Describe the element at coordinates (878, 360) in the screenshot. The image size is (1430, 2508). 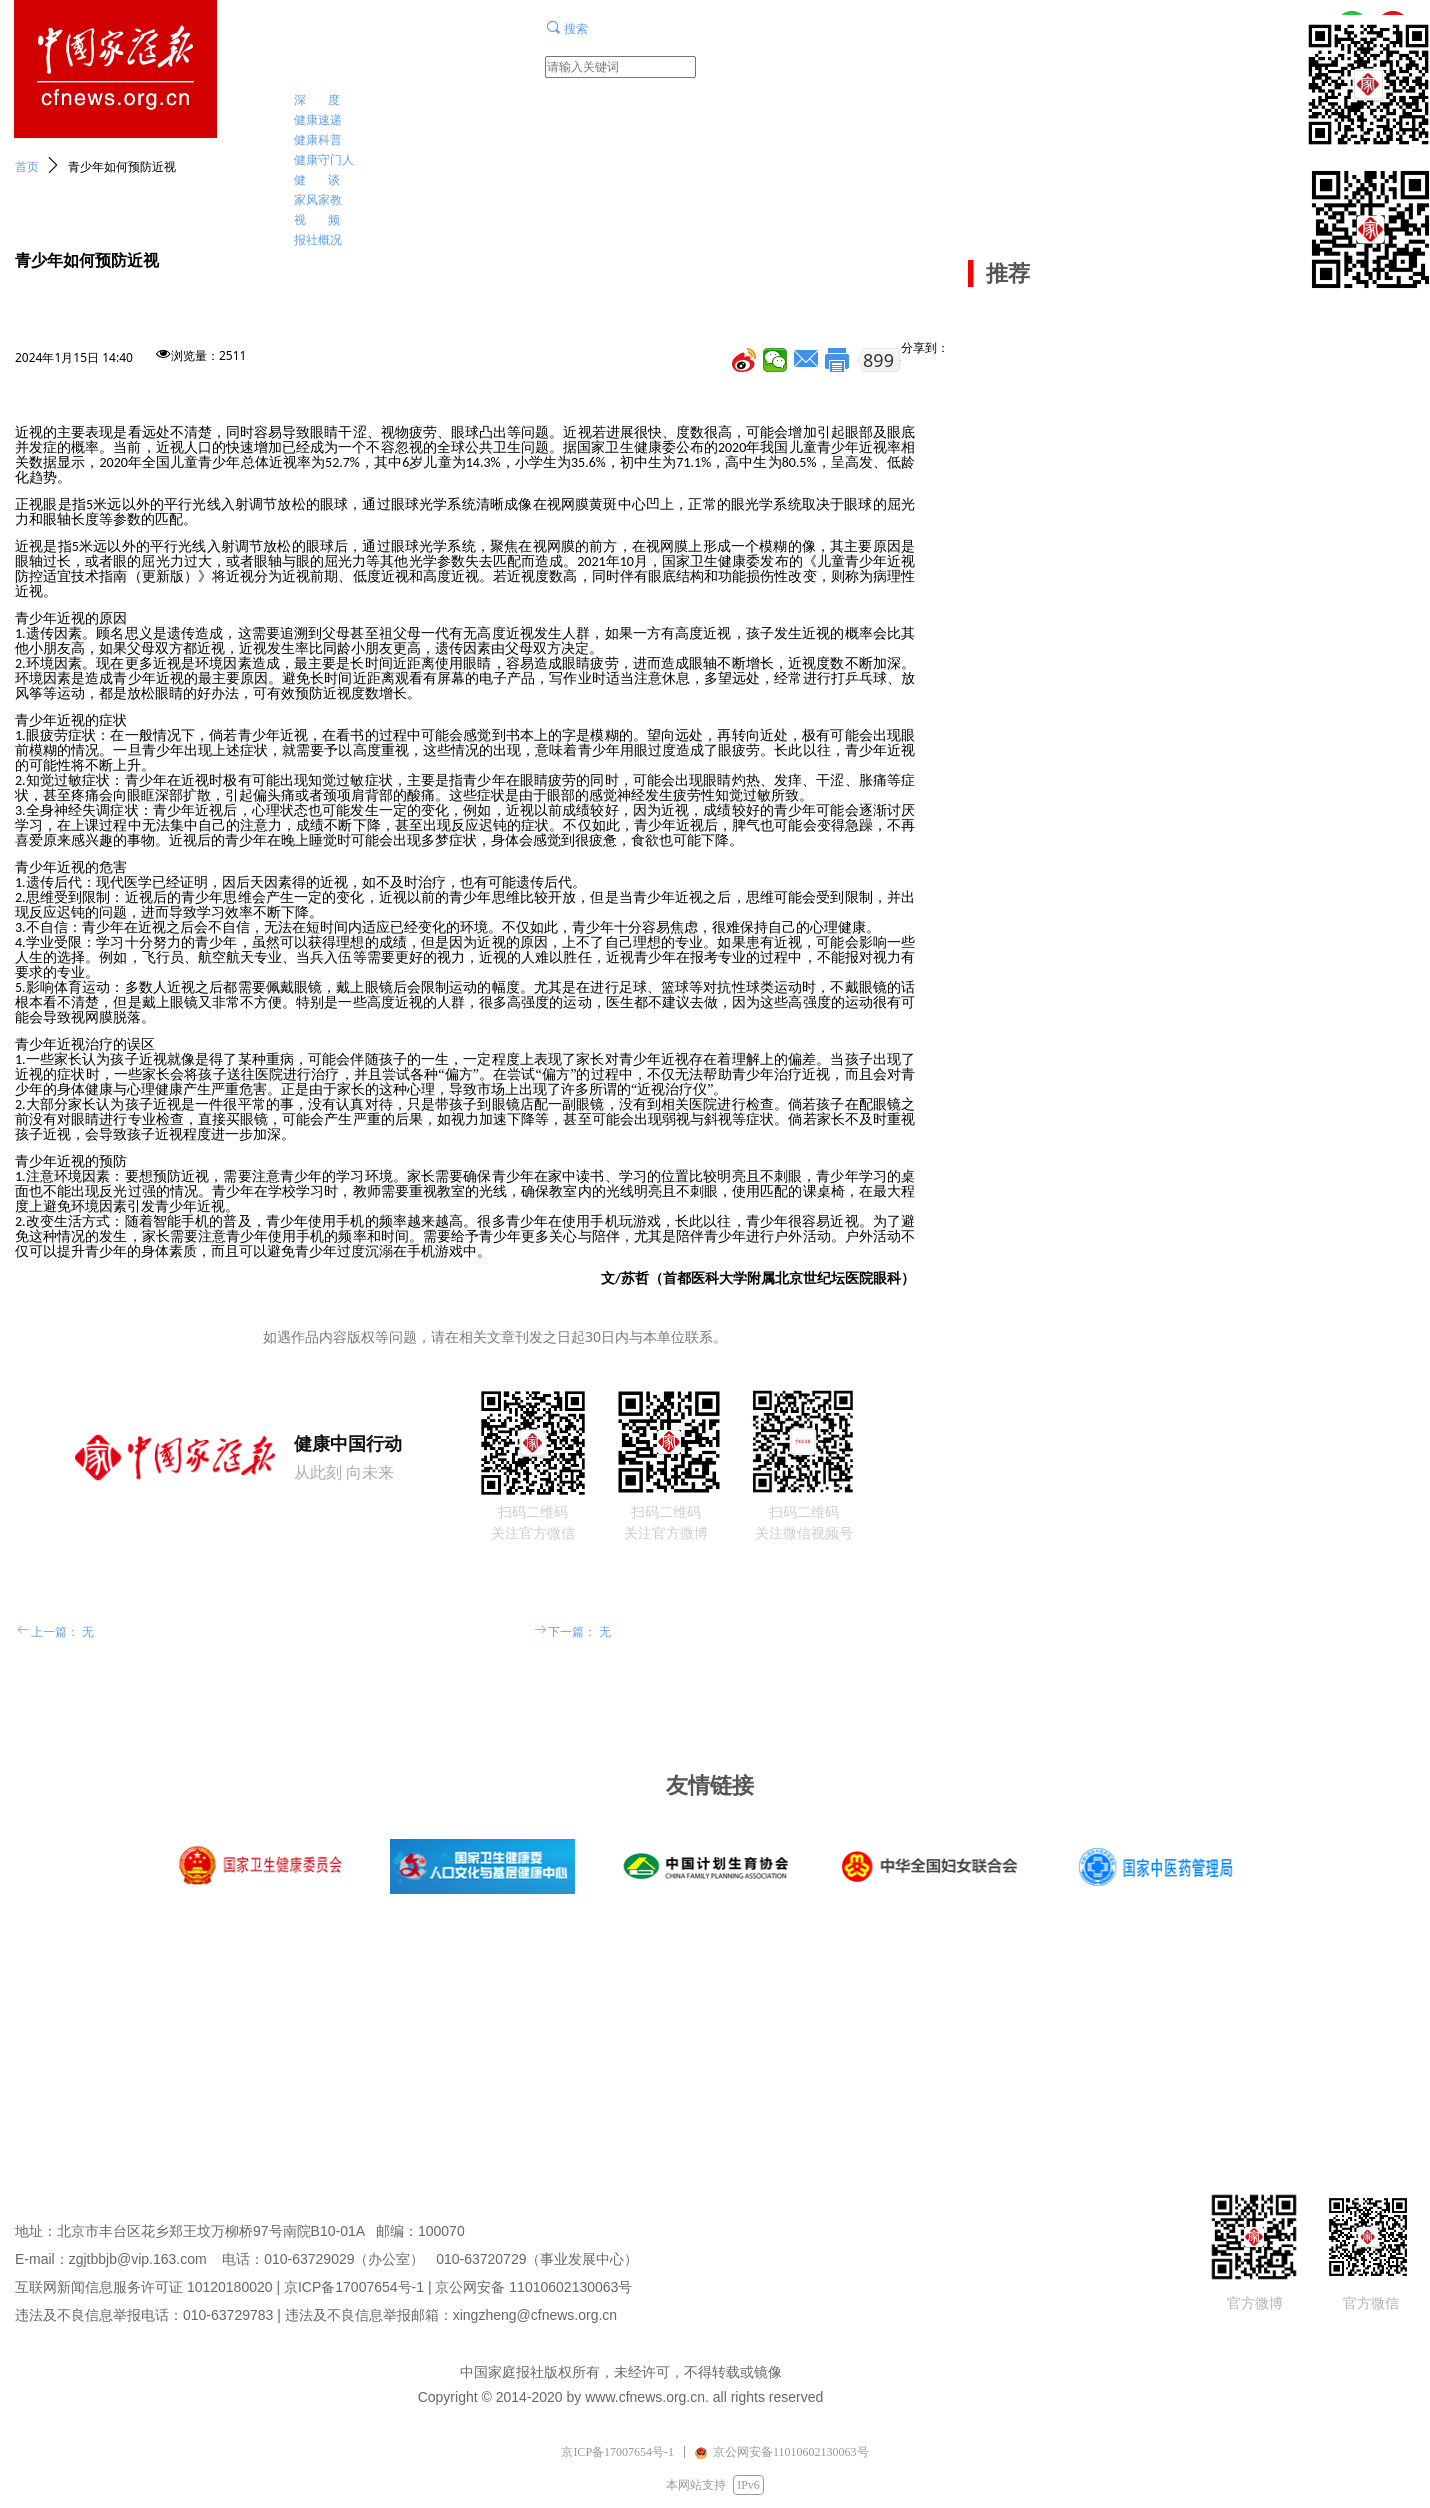
I see `899` at that location.